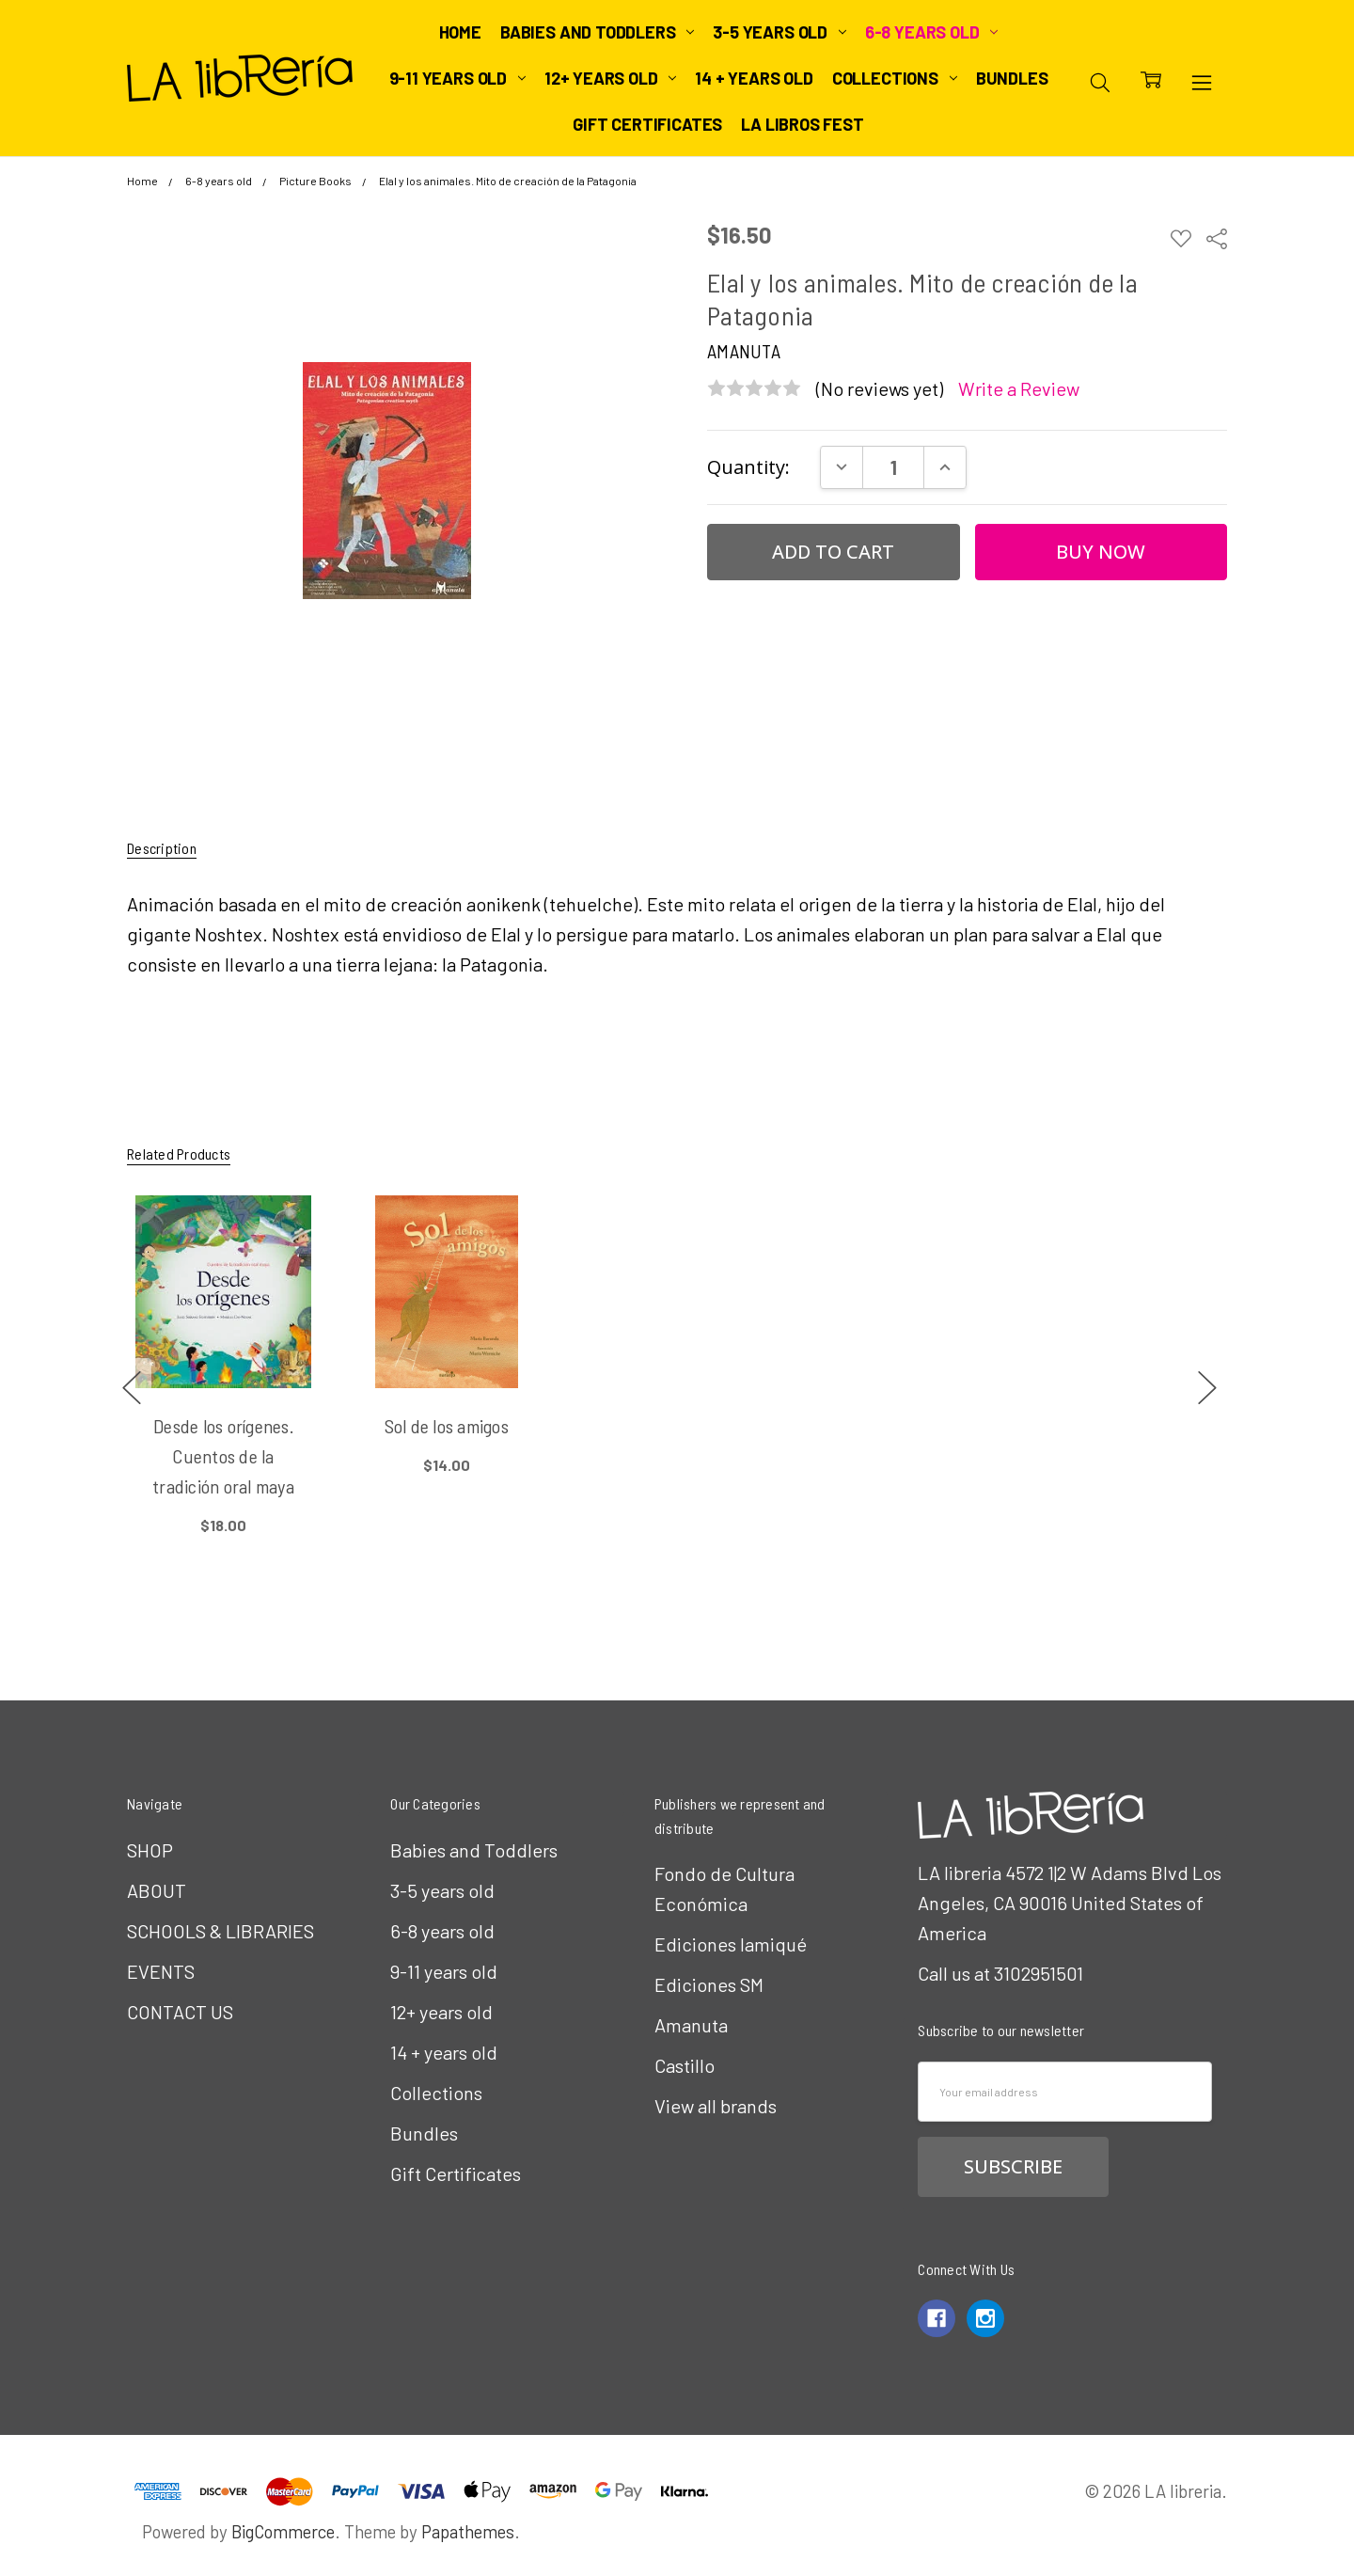  What do you see at coordinates (447, 1425) in the screenshot?
I see `Sol de los amigos` at bounding box center [447, 1425].